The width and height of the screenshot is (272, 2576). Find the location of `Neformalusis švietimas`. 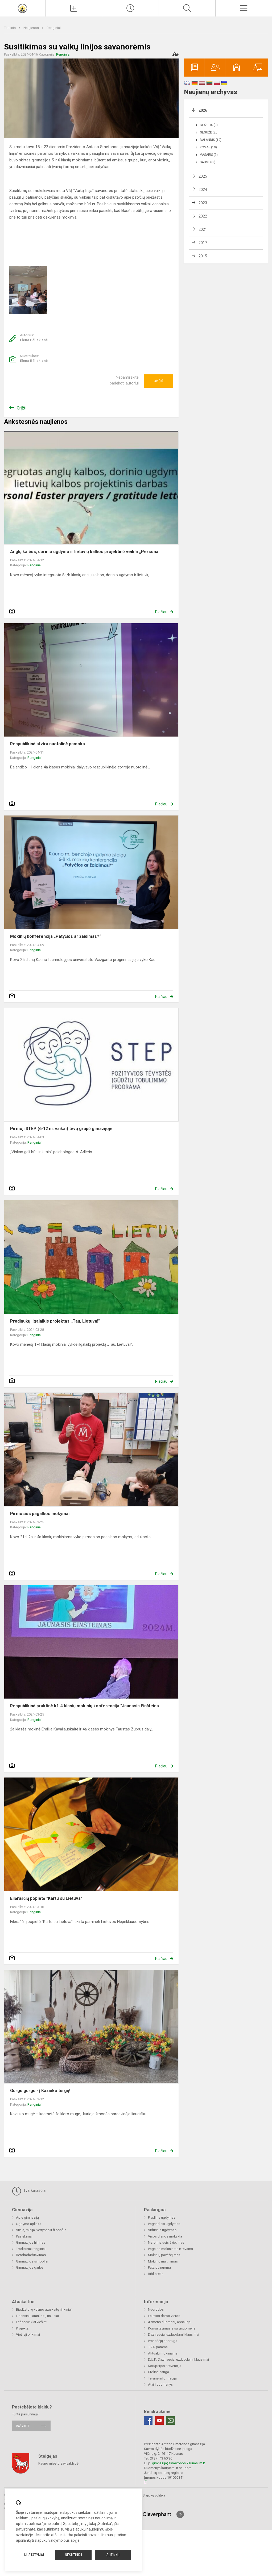

Neformalusis švietimas is located at coordinates (166, 2242).